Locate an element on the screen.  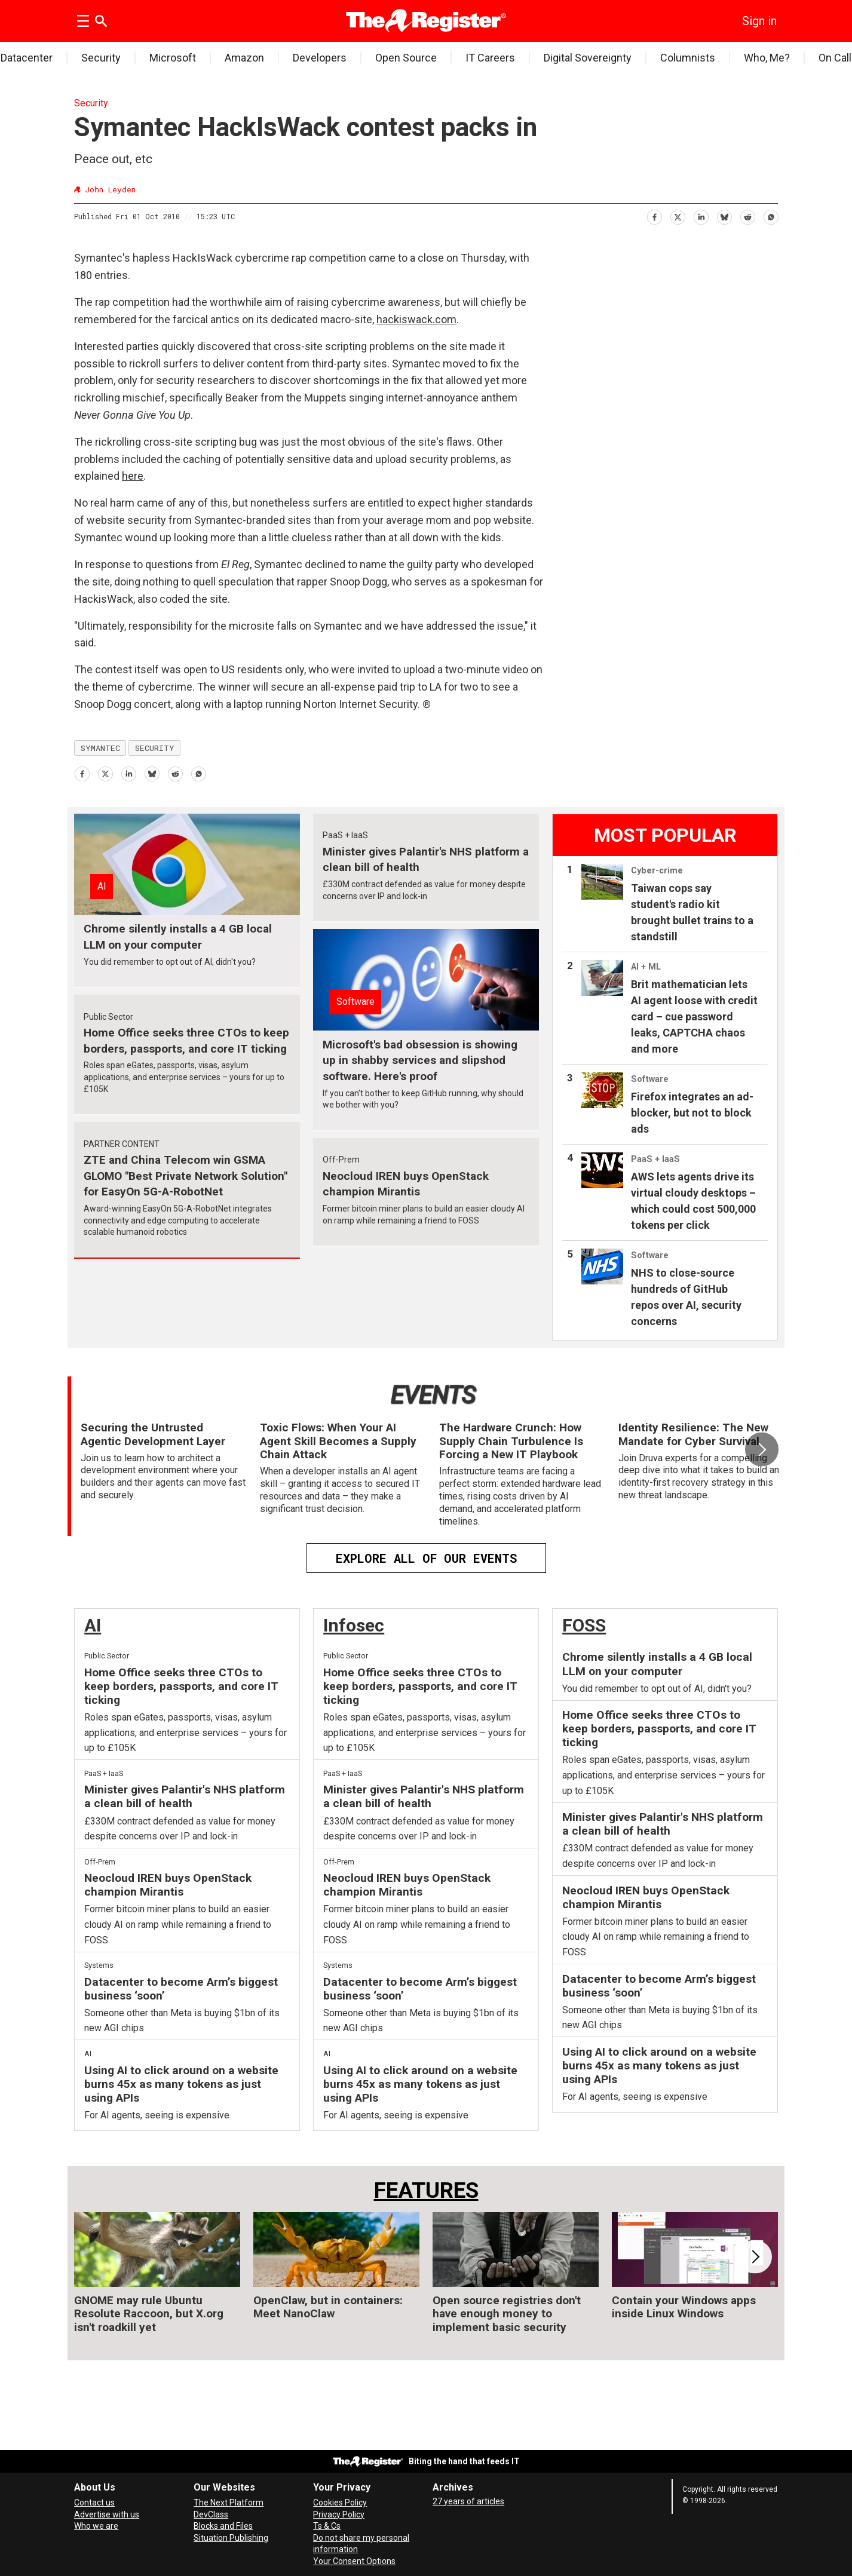
Situation Publishing is located at coordinates (231, 2538).